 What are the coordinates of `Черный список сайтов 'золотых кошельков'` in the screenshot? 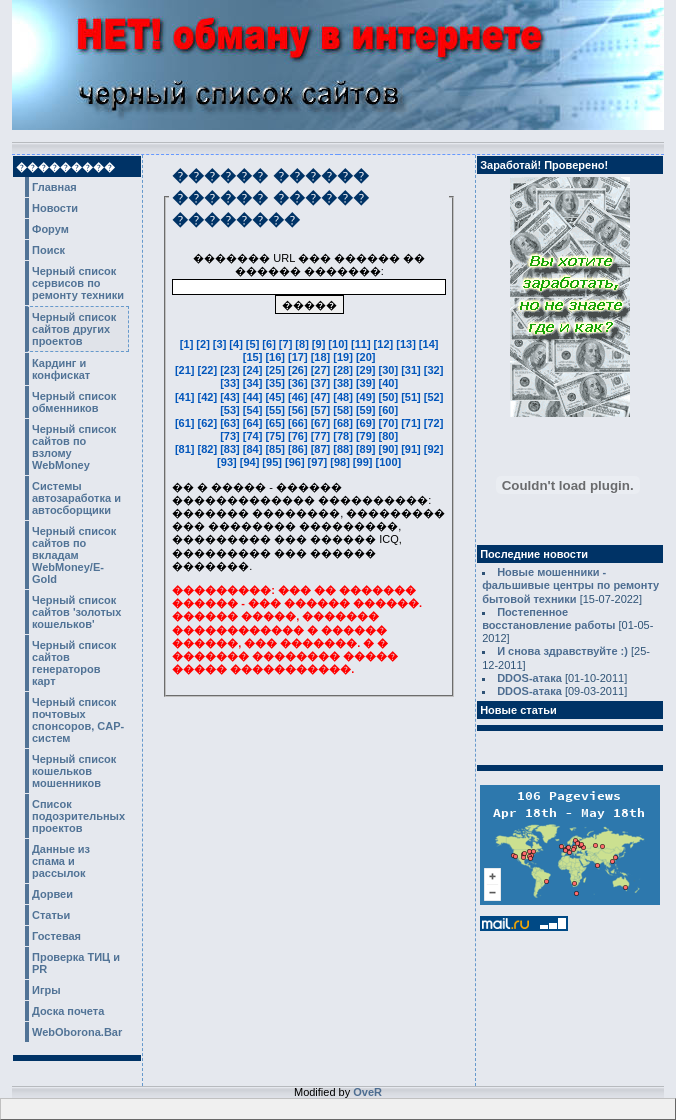 It's located at (76, 612).